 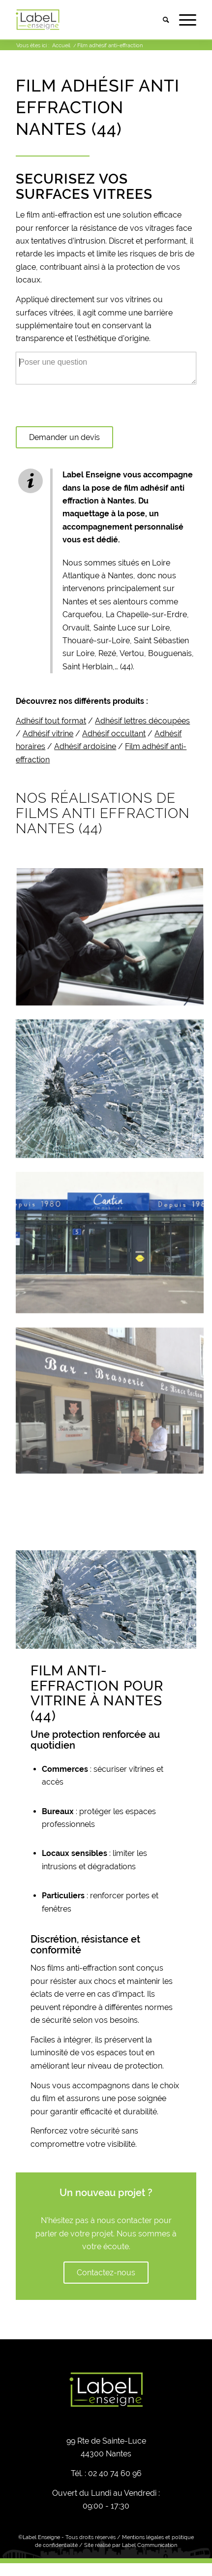 I want to click on 02 40 74 60 96, so click(x=115, y=2473).